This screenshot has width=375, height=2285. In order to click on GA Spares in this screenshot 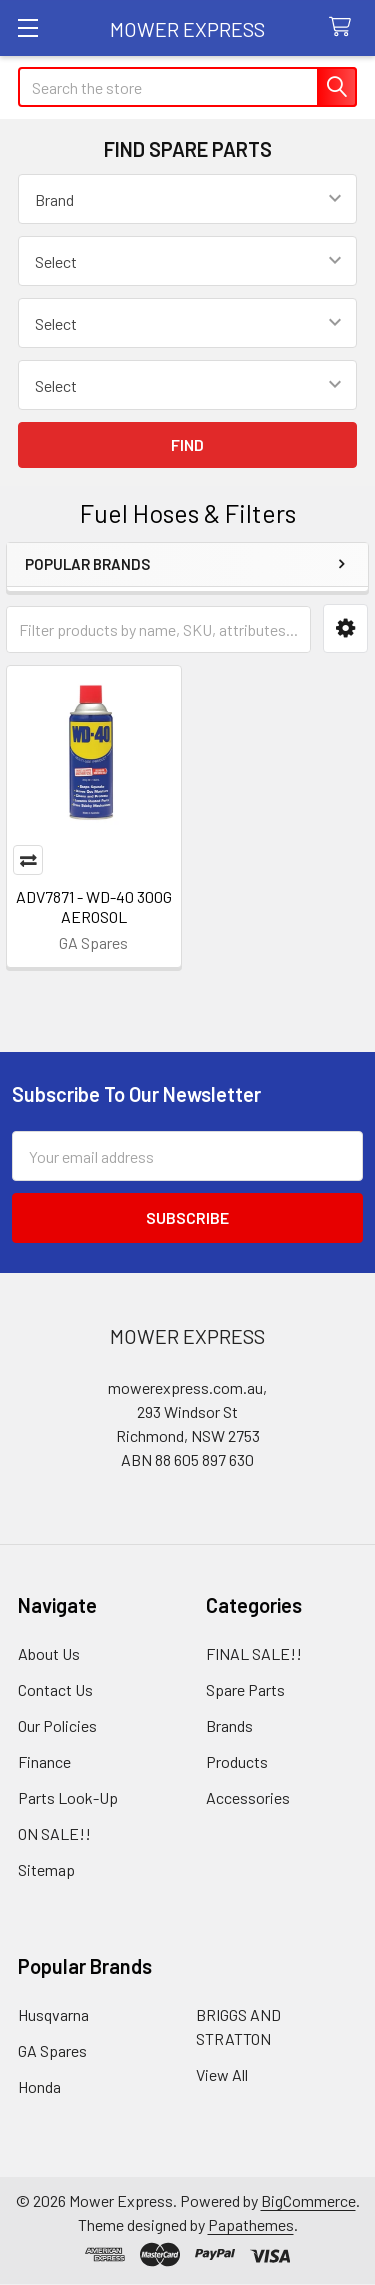, I will do `click(52, 2050)`.